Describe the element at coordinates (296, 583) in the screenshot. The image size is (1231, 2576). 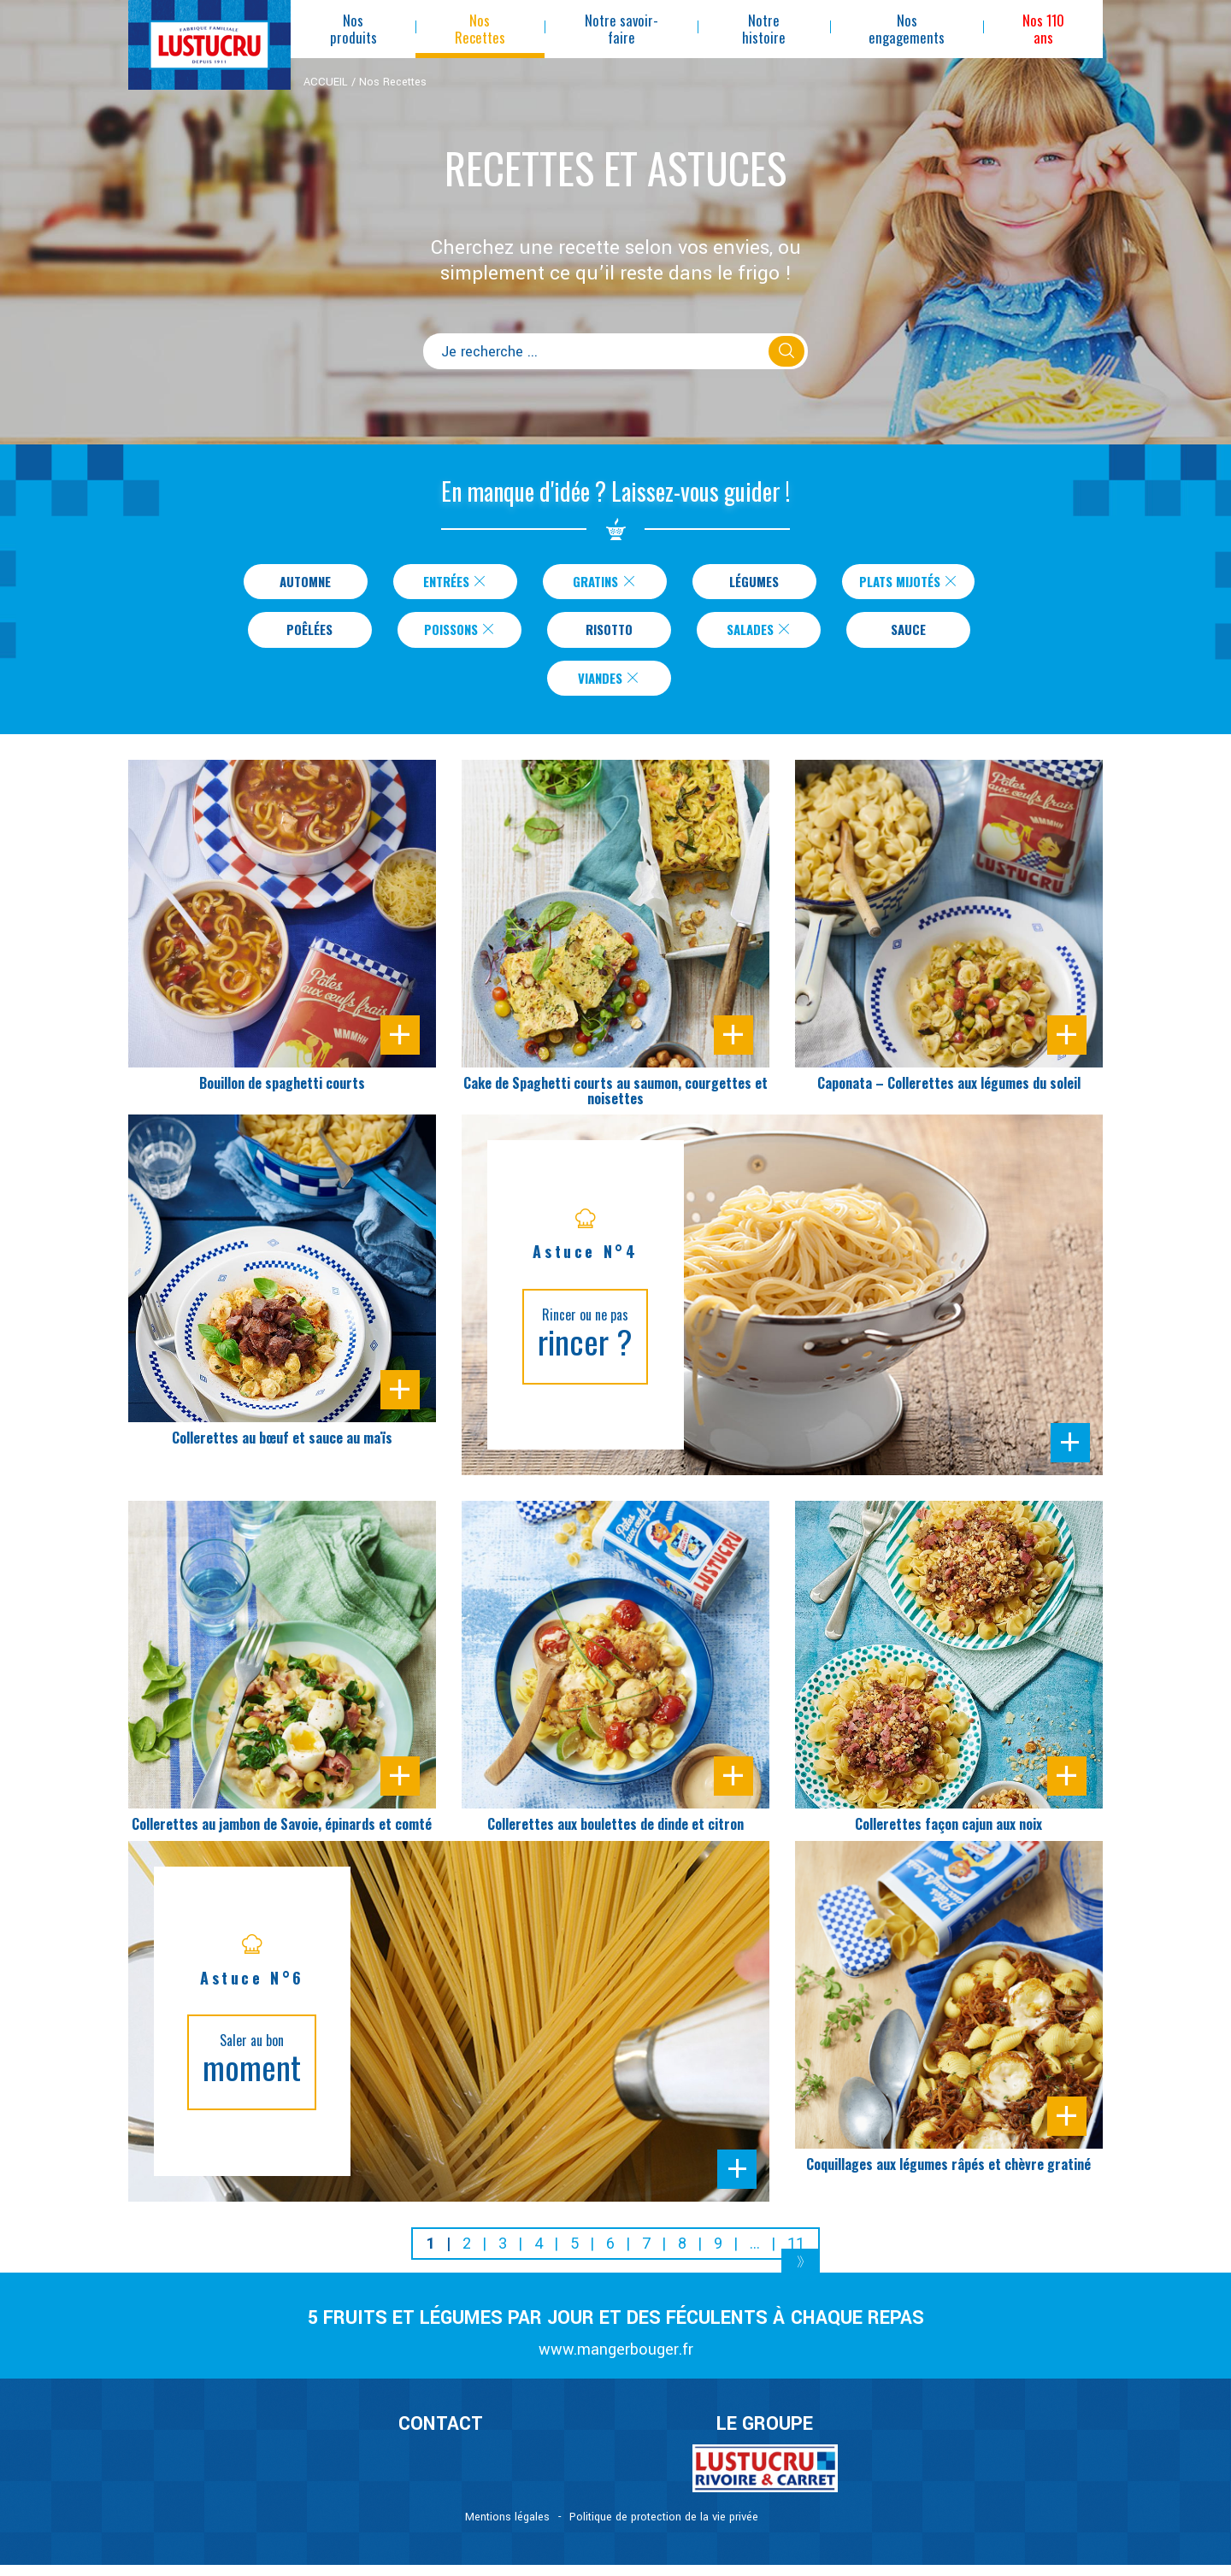
I see `Automne` at that location.